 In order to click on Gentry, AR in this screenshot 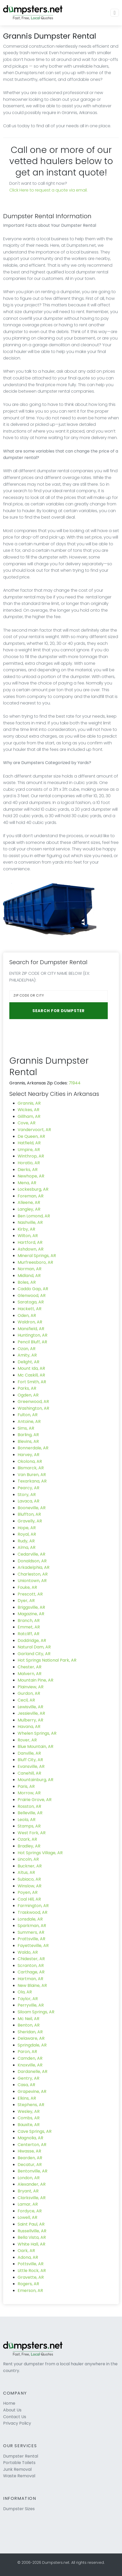, I will do `click(28, 2078)`.